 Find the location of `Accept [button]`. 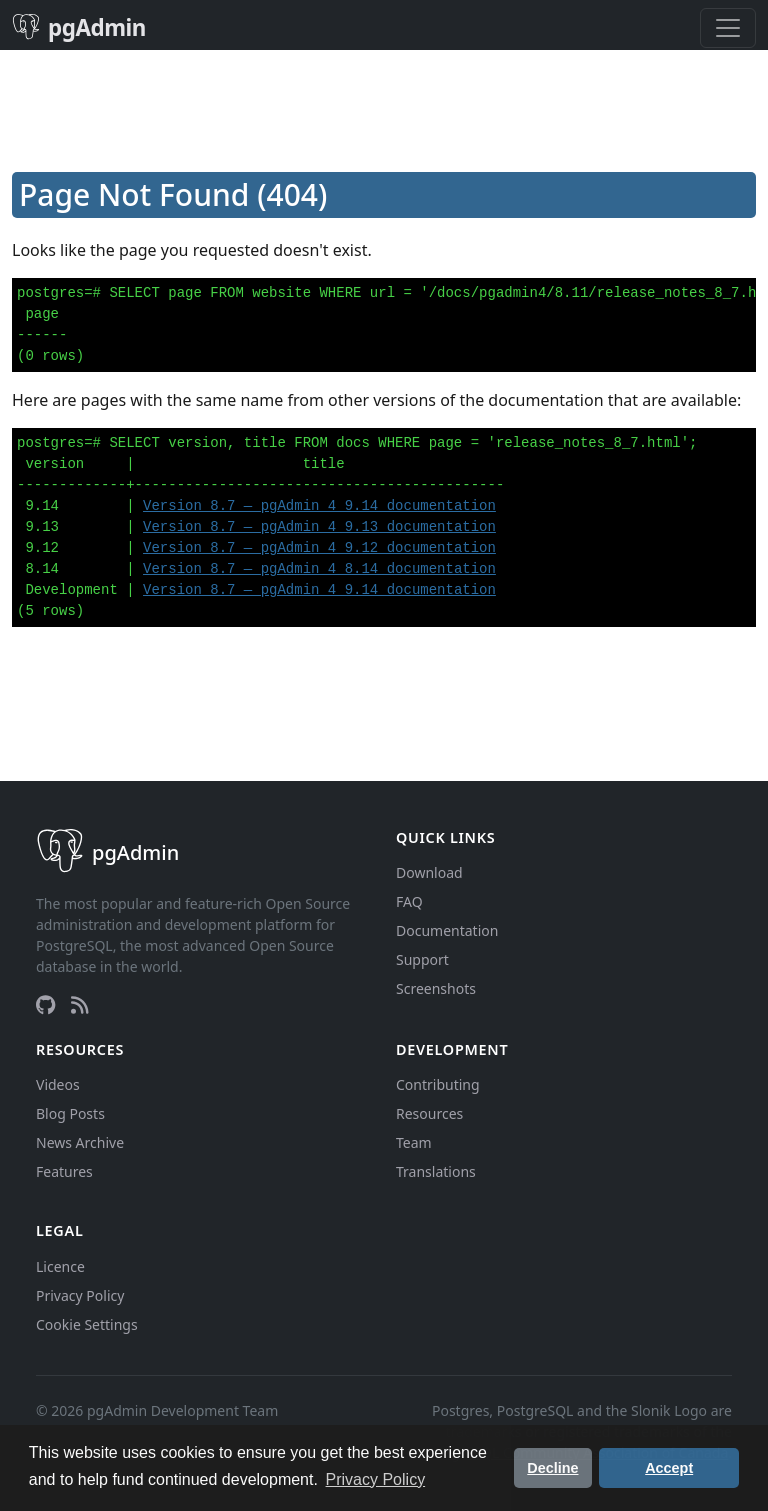

Accept [button] is located at coordinates (669, 1468).